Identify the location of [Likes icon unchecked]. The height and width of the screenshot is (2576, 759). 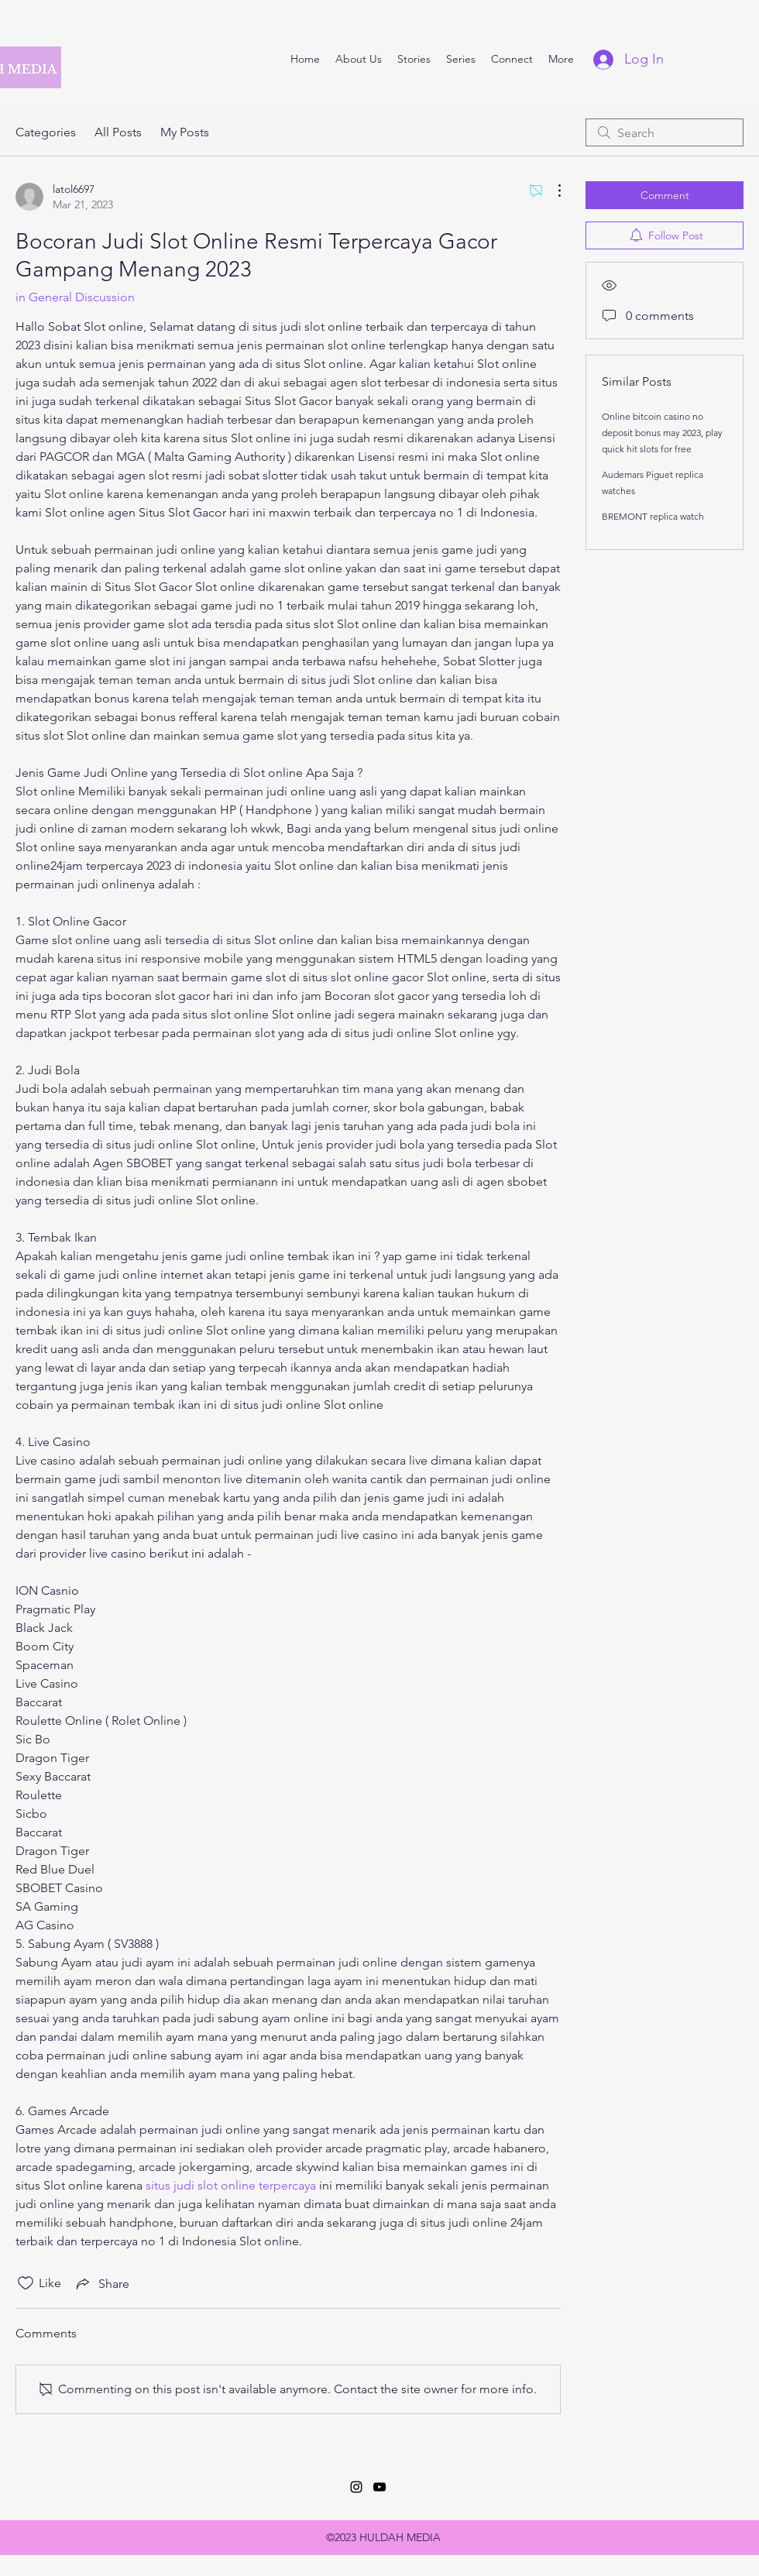
(25, 2283).